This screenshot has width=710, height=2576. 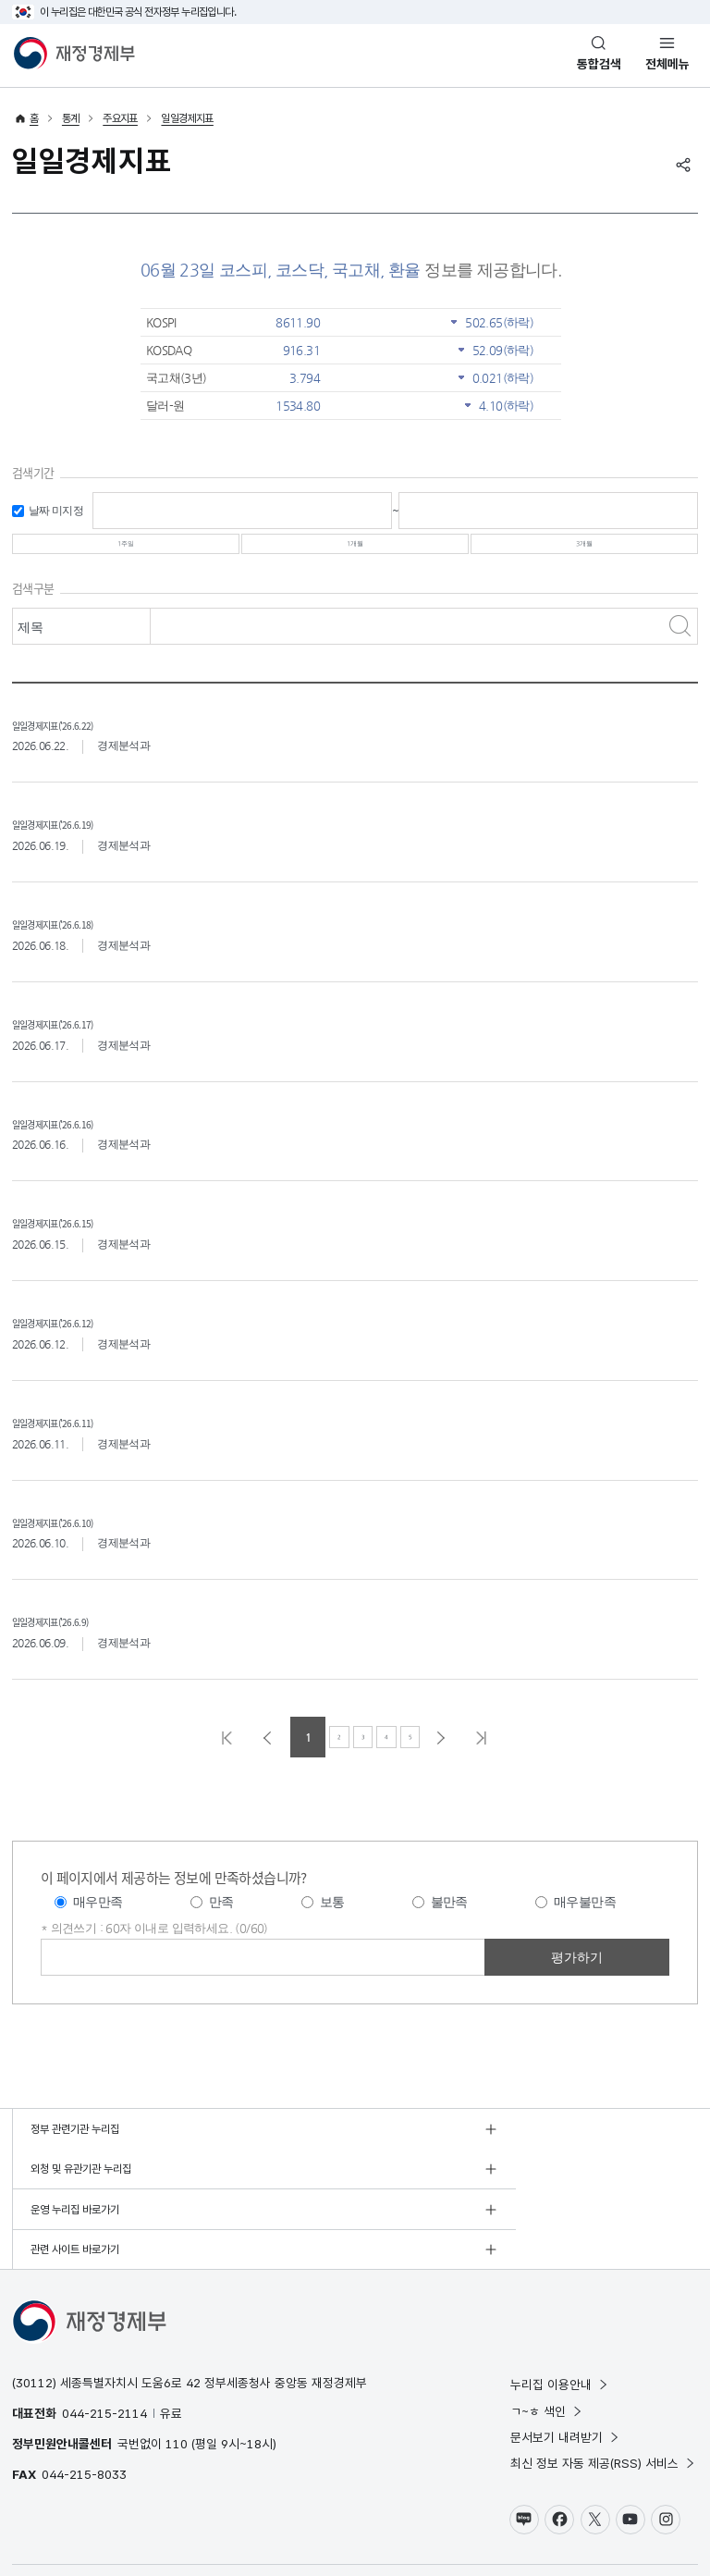 What do you see at coordinates (87, 1337) in the screenshot?
I see `일일경제지표('26.6.12)` at bounding box center [87, 1337].